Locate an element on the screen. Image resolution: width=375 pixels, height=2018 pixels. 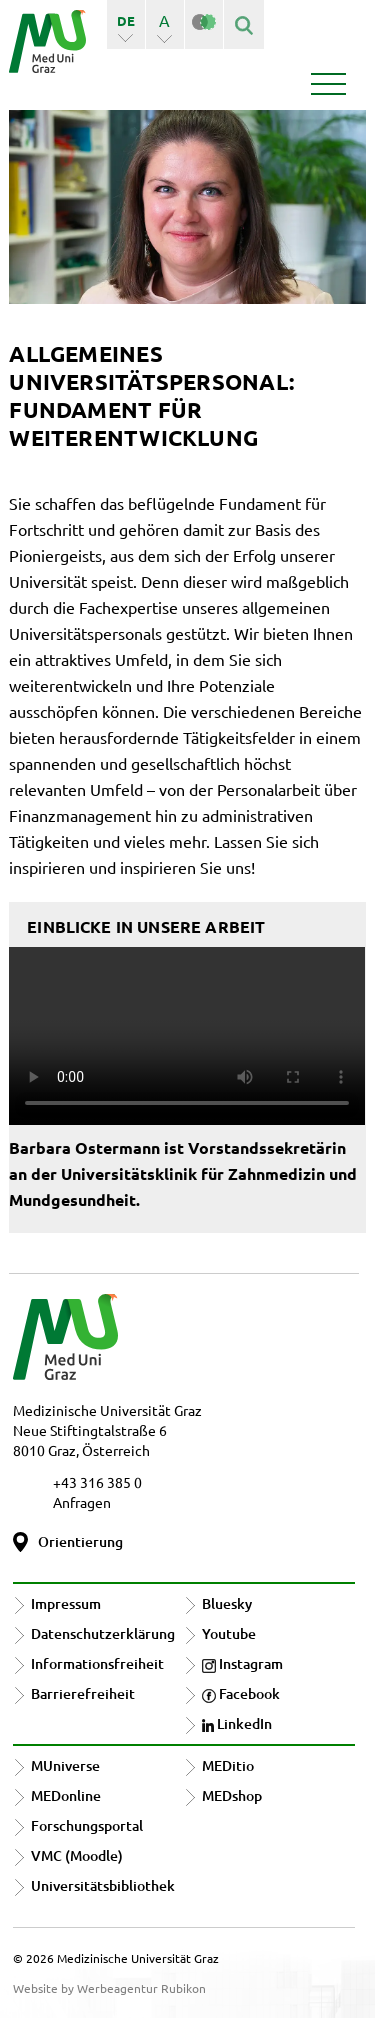
MEDitio is located at coordinates (228, 1765).